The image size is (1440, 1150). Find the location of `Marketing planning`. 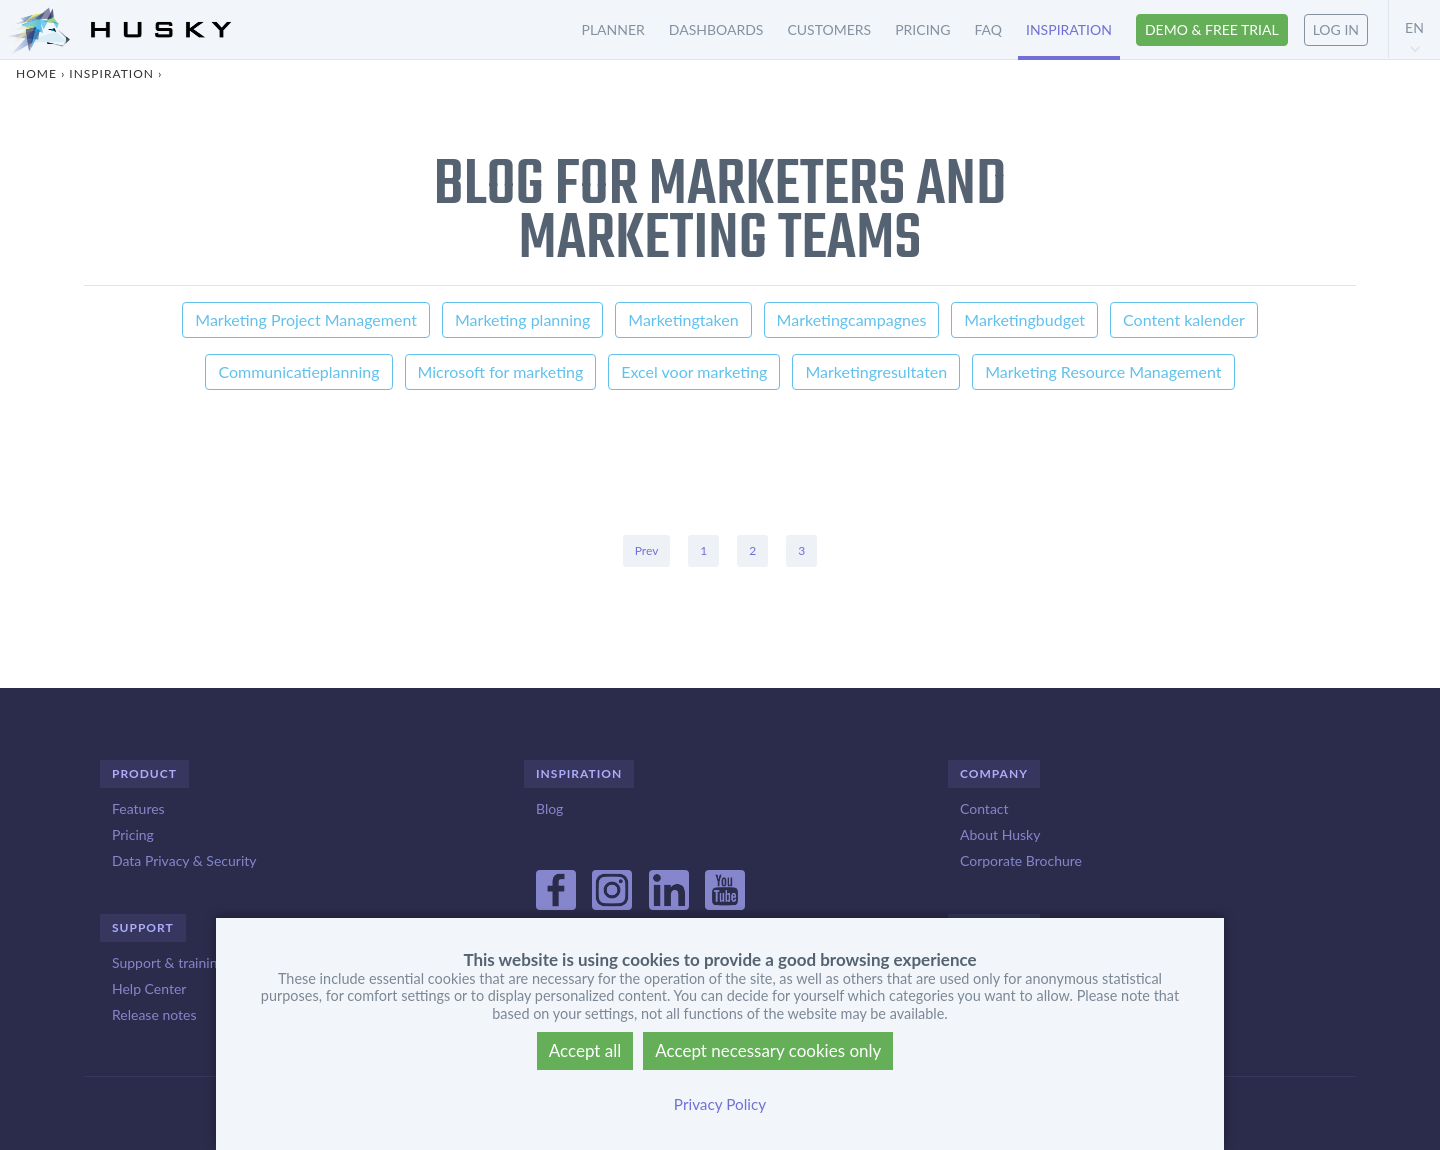

Marketing planning is located at coordinates (522, 319).